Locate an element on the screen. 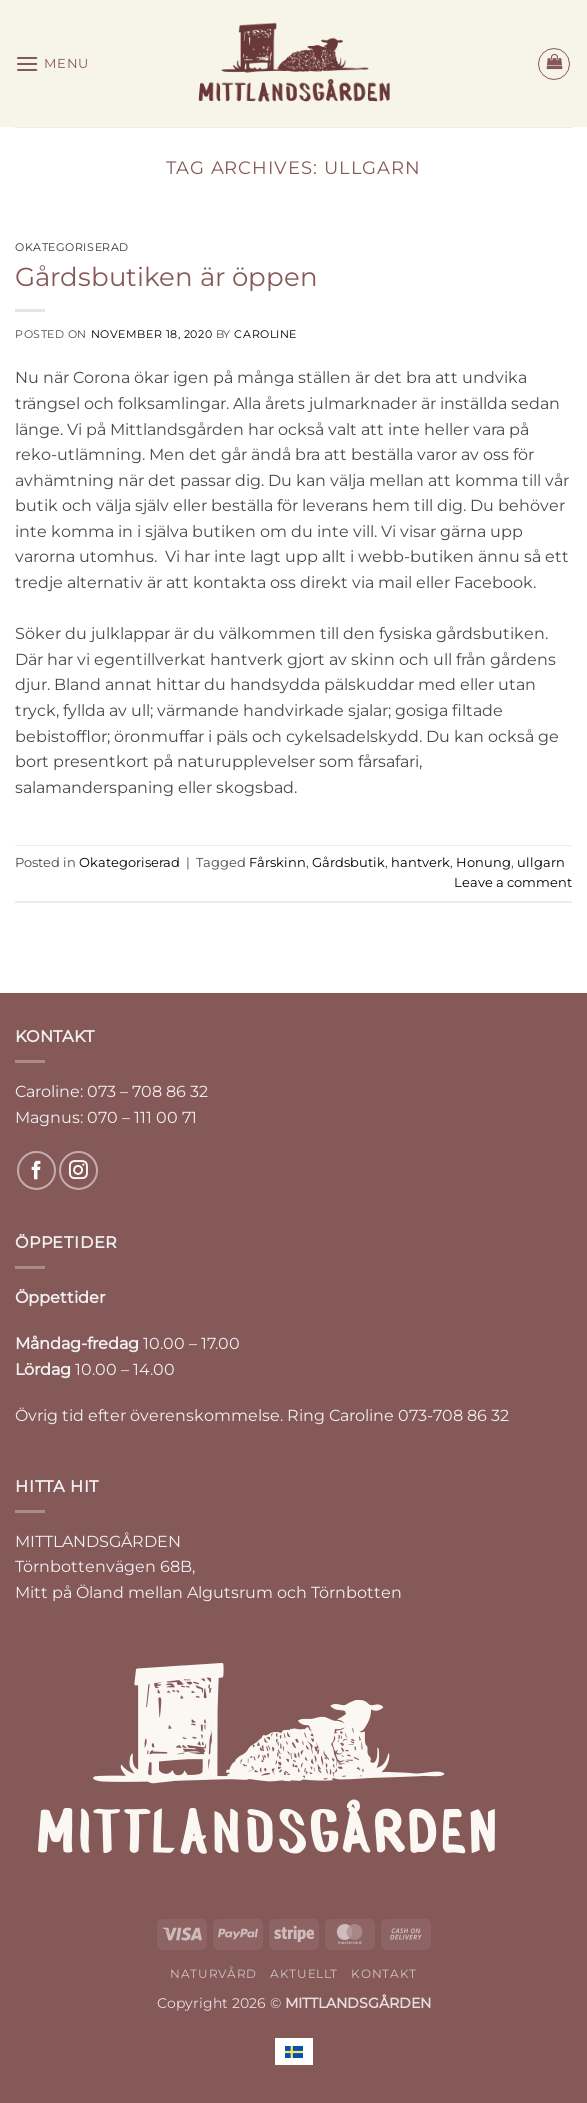 Image resolution: width=587 pixels, height=2103 pixels. ullgarn is located at coordinates (541, 862).